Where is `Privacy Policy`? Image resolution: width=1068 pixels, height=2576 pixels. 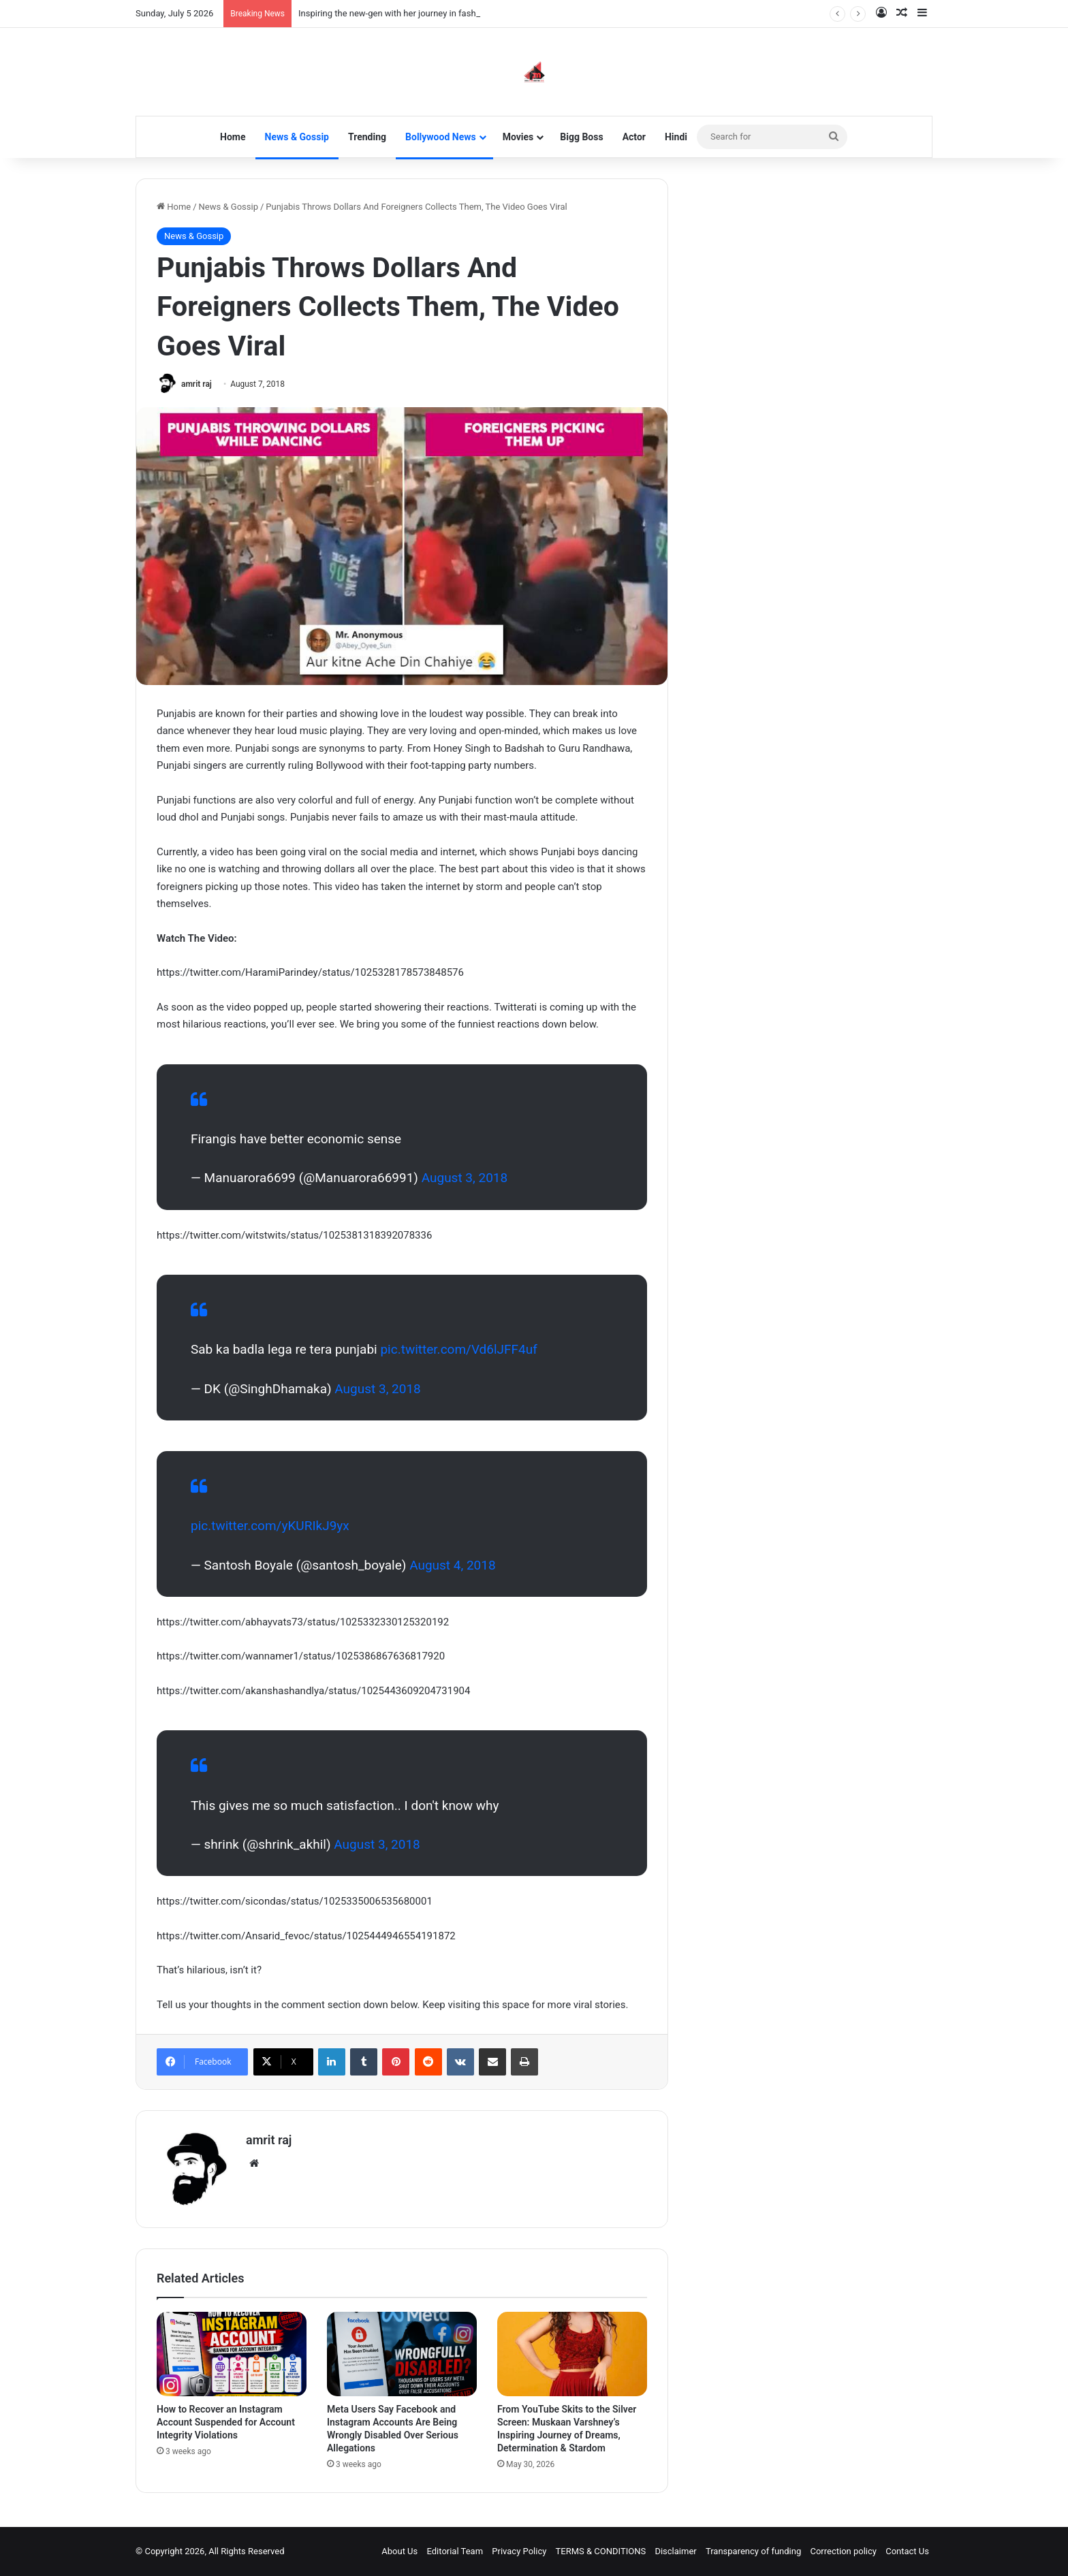 Privacy Policy is located at coordinates (519, 2551).